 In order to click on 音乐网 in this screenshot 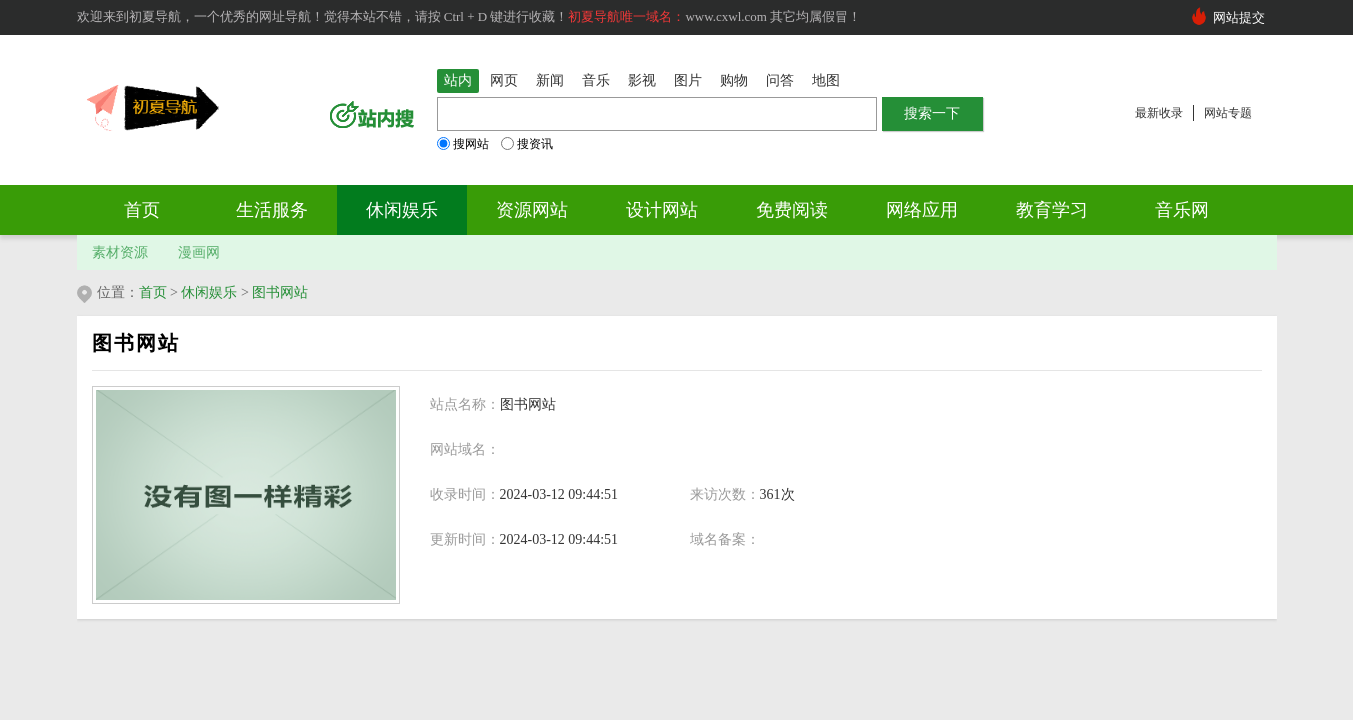, I will do `click(1182, 210)`.